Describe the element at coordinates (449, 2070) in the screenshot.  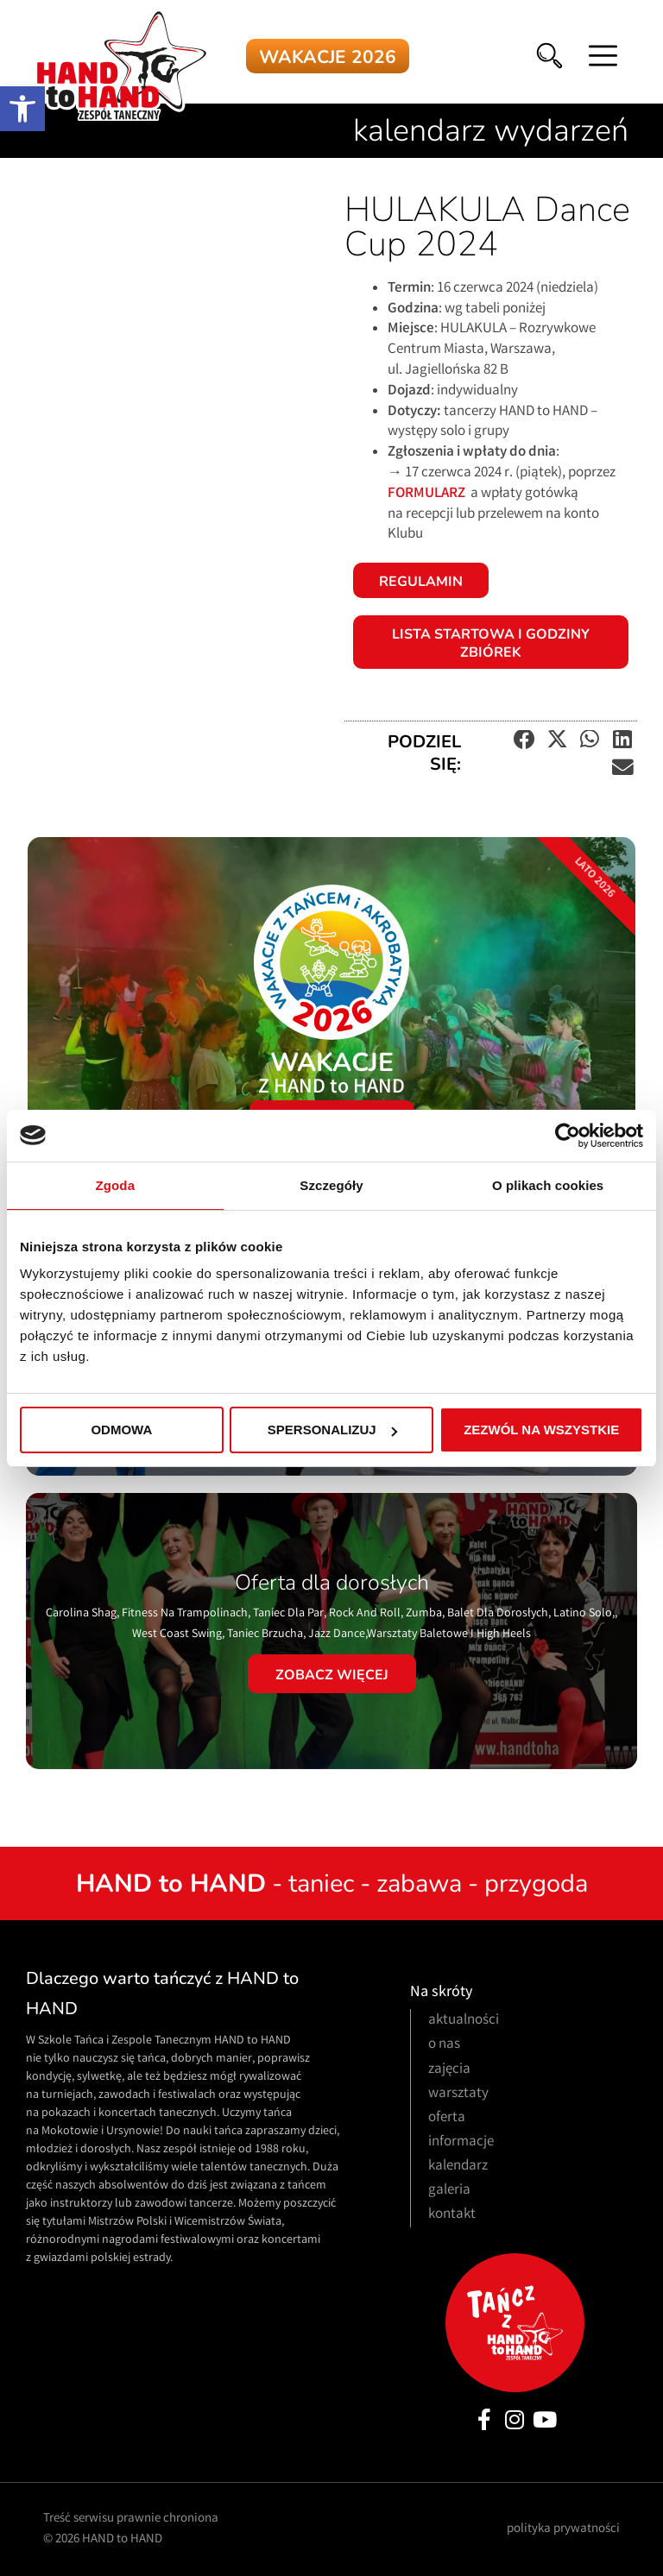
I see `zajęcia` at that location.